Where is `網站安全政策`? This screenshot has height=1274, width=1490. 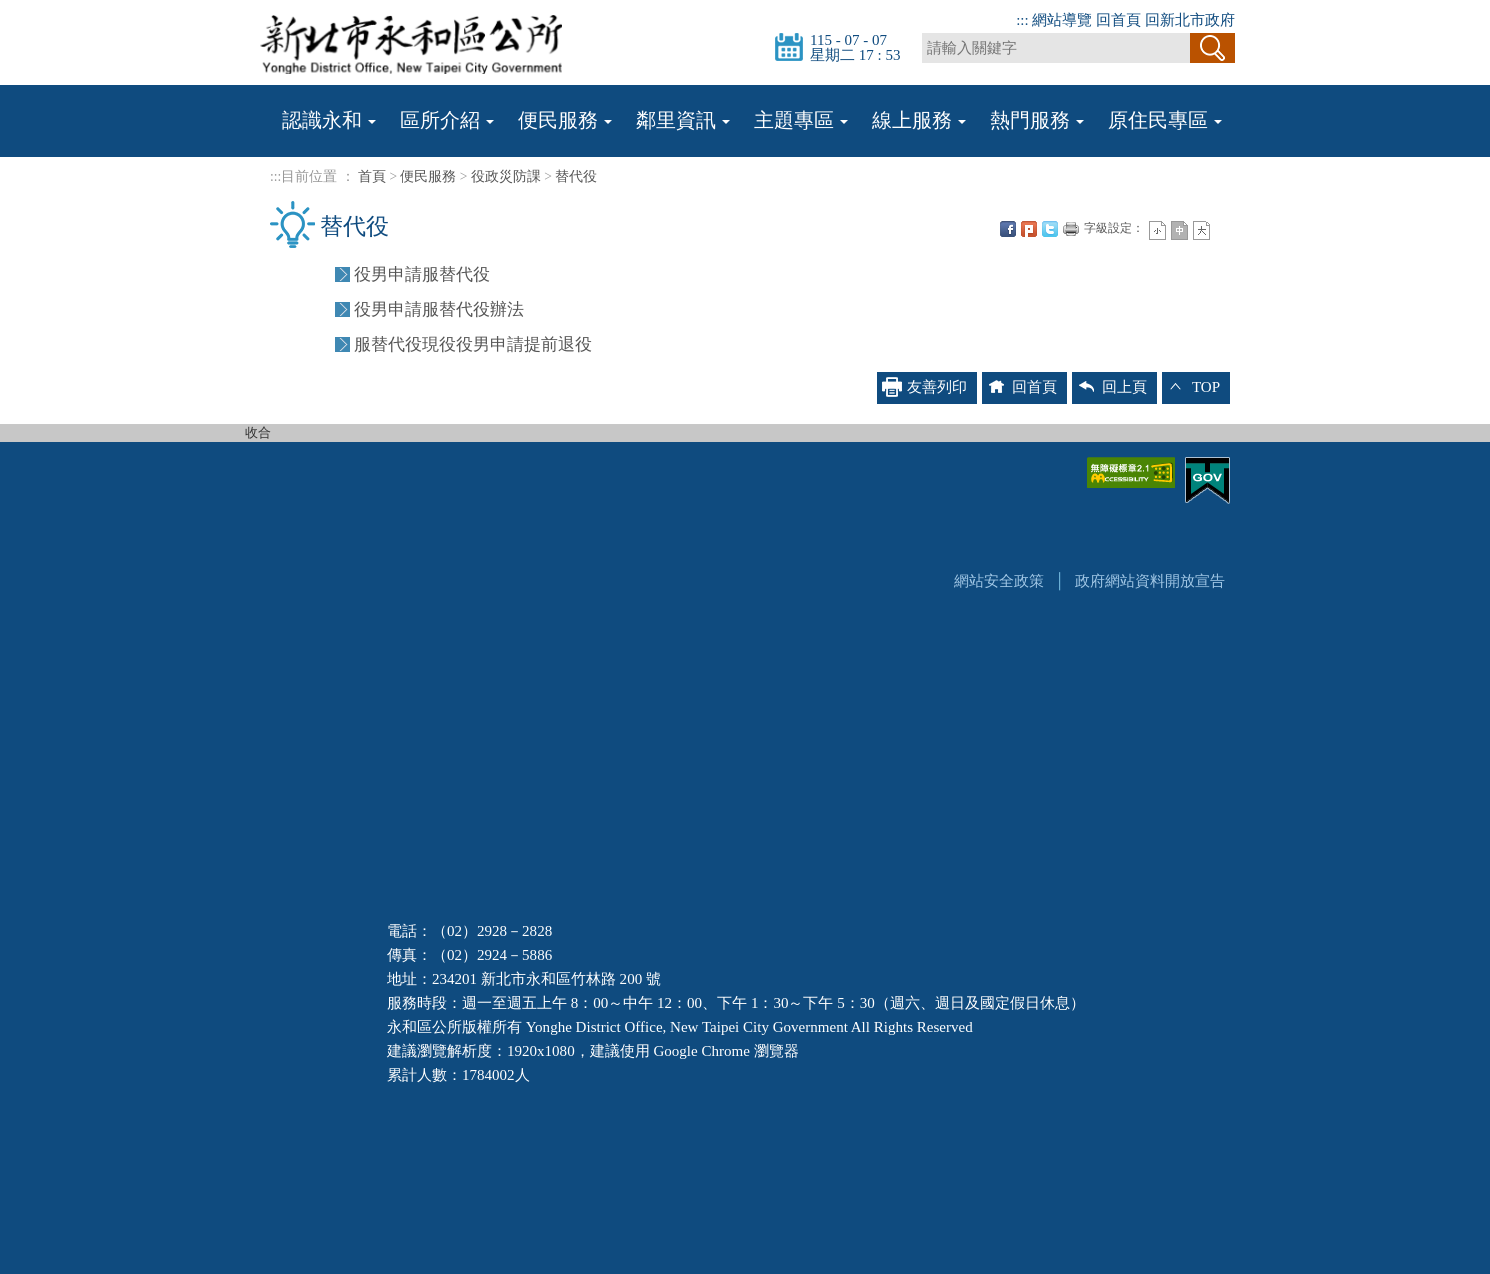
網站安全政策 is located at coordinates (999, 581).